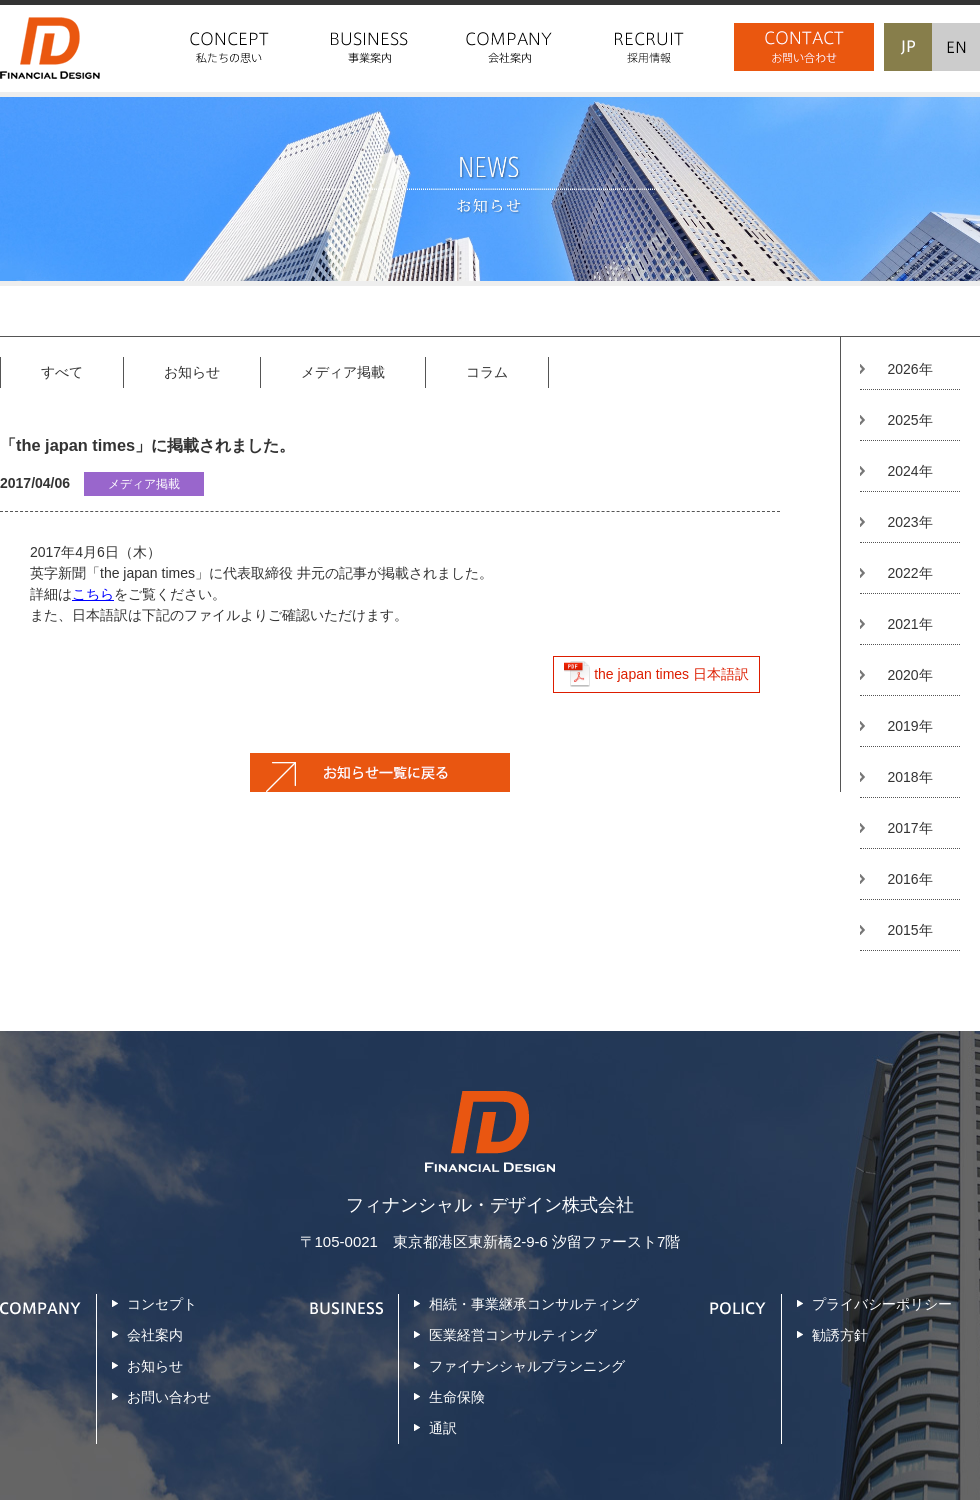 Image resolution: width=980 pixels, height=1500 pixels. Describe the element at coordinates (909, 420) in the screenshot. I see `2025年` at that location.